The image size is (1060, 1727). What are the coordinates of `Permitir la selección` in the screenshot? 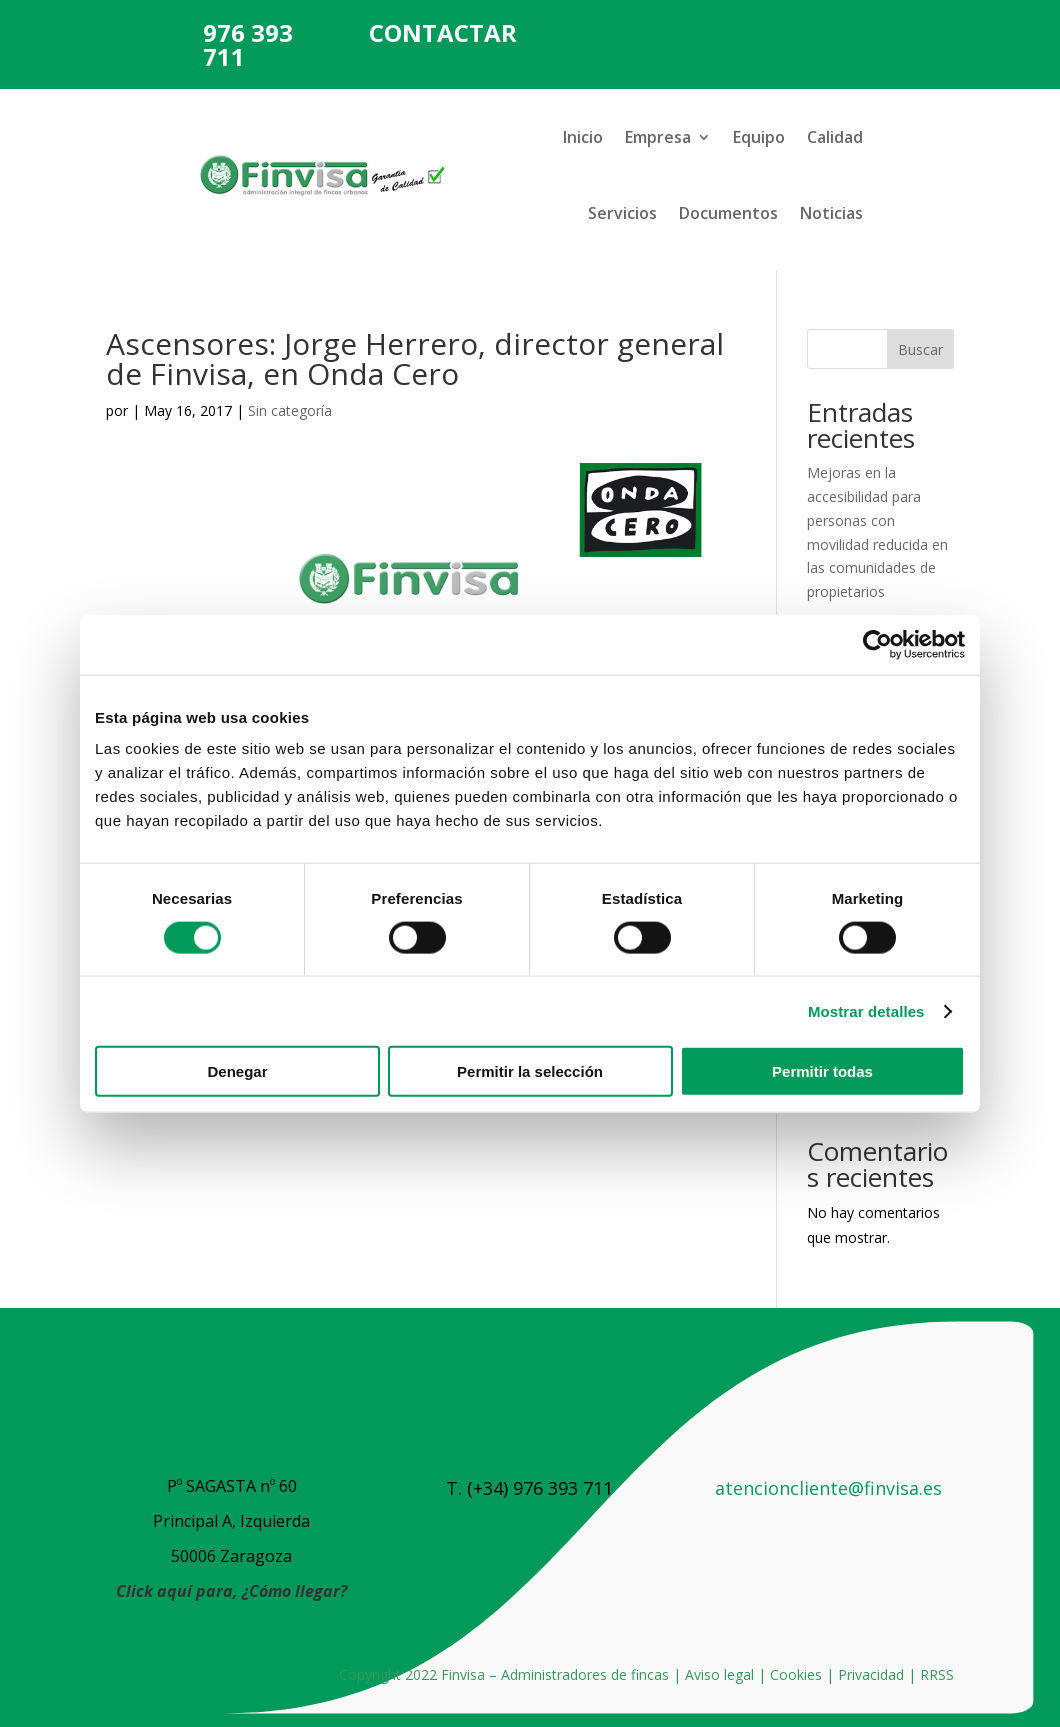 It's located at (530, 1071).